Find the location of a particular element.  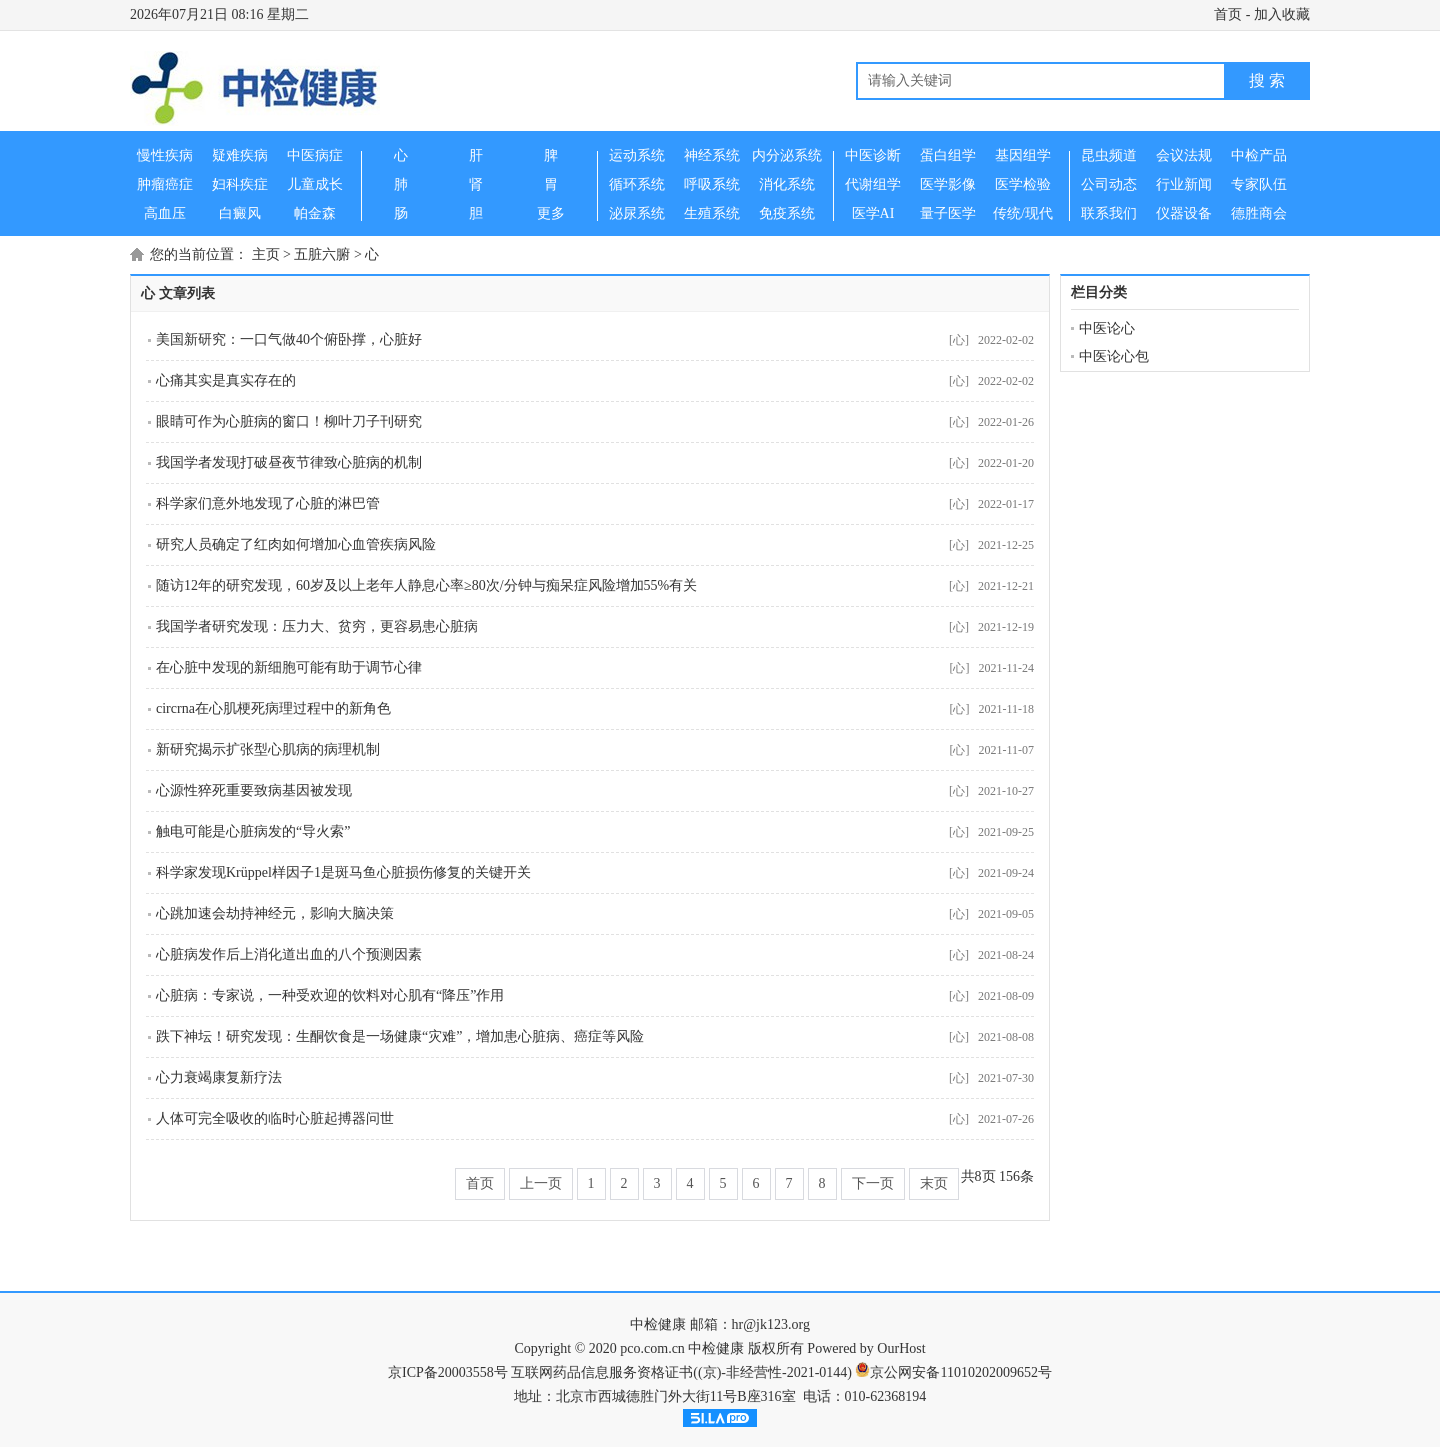

心跳加速会劫持神经元，影响大脑决策 is located at coordinates (275, 913).